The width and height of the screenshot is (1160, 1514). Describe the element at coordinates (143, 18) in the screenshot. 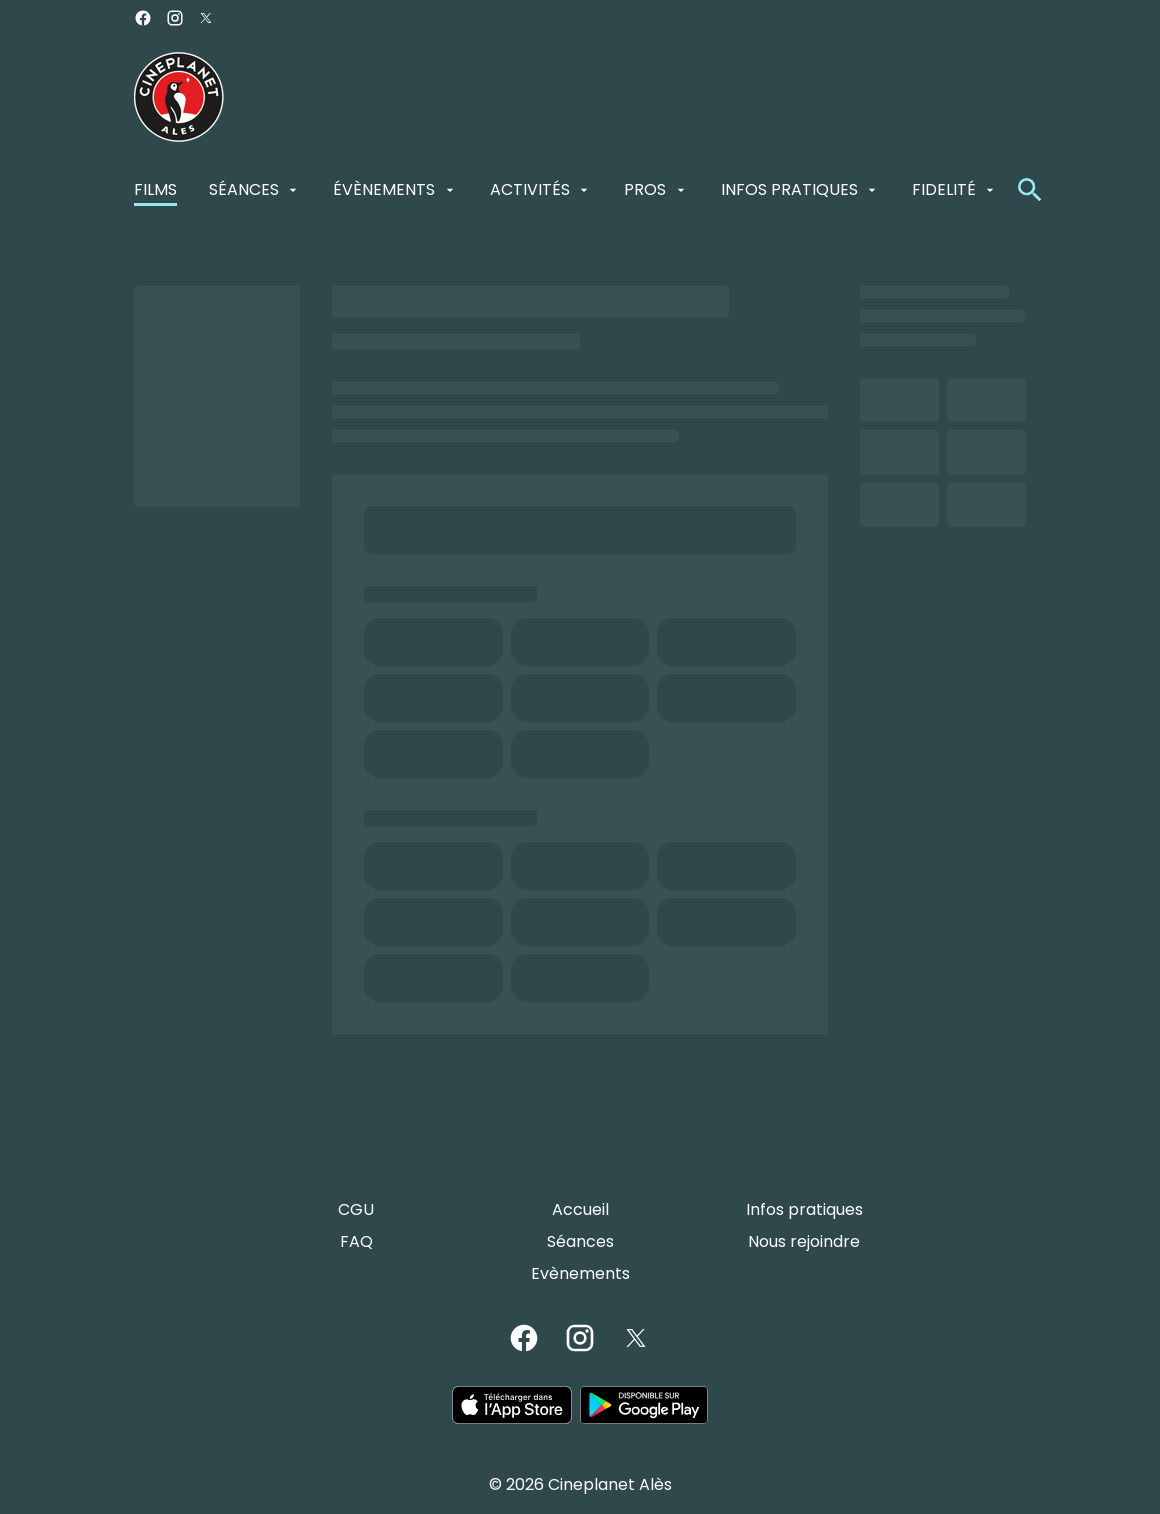

I see `[facebook]` at that location.